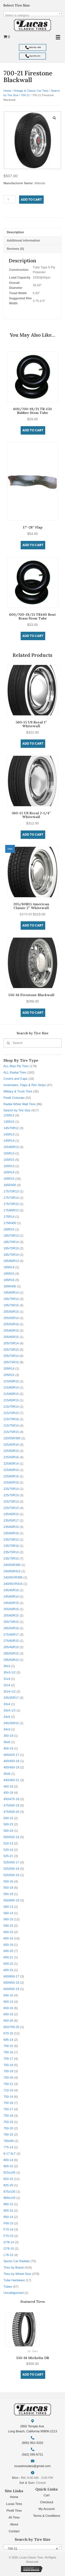 This screenshot has height=2576, width=65. I want to click on 205/55R14, so click(11, 1318).